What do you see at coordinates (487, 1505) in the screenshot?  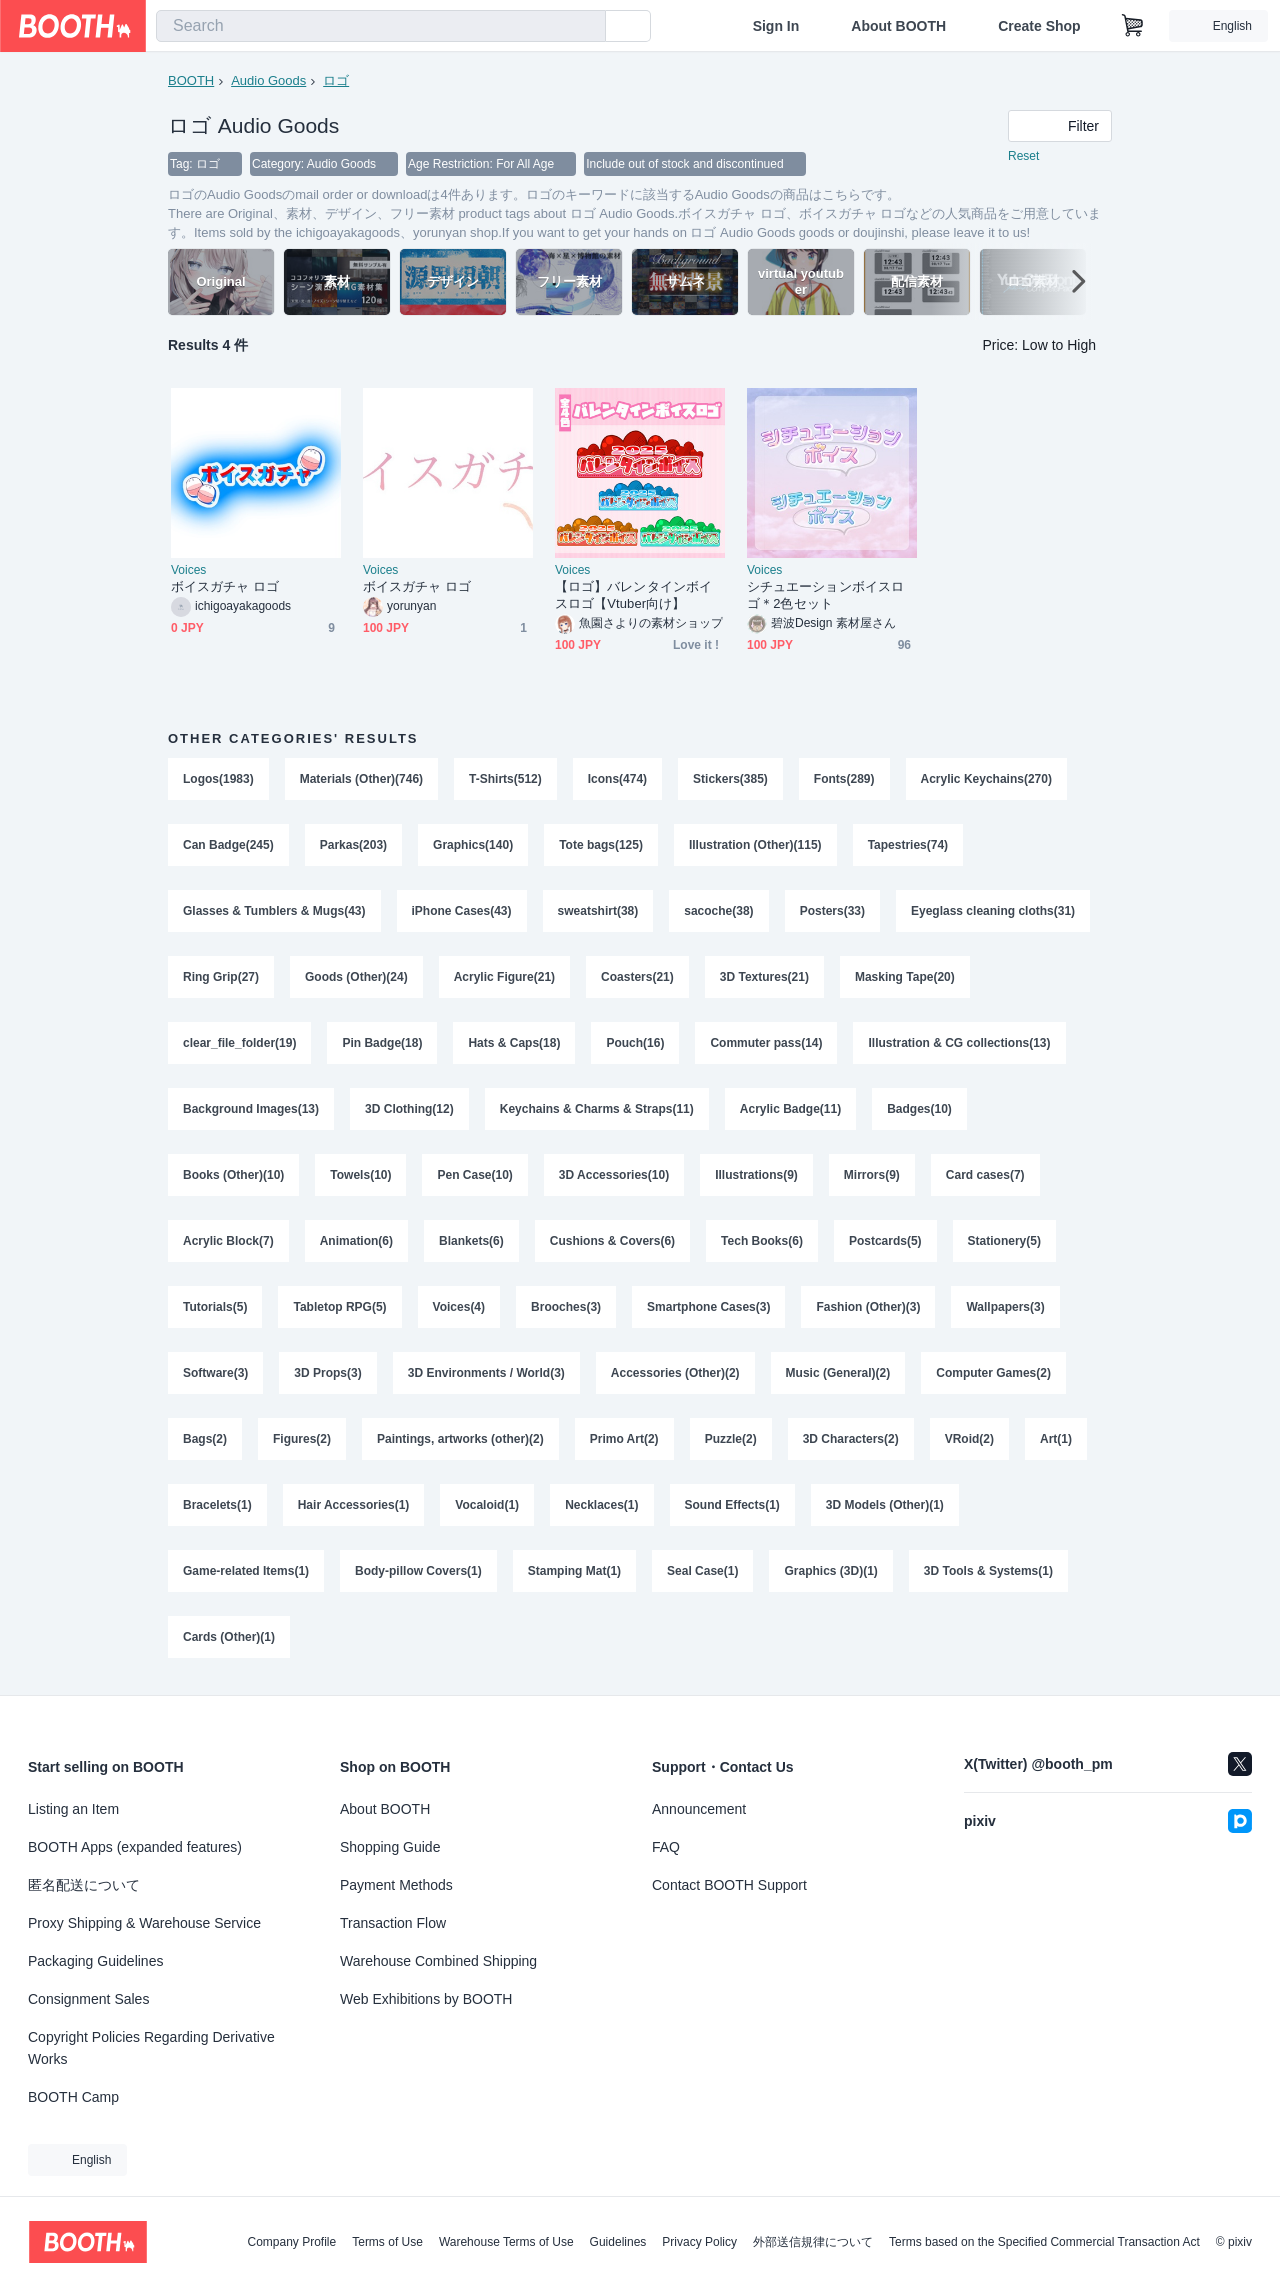 I see `Vocaloid(1)` at bounding box center [487, 1505].